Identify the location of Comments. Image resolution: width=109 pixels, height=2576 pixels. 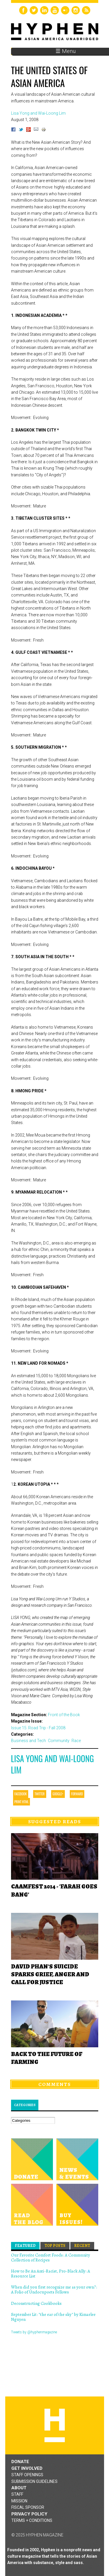
(54, 2084).